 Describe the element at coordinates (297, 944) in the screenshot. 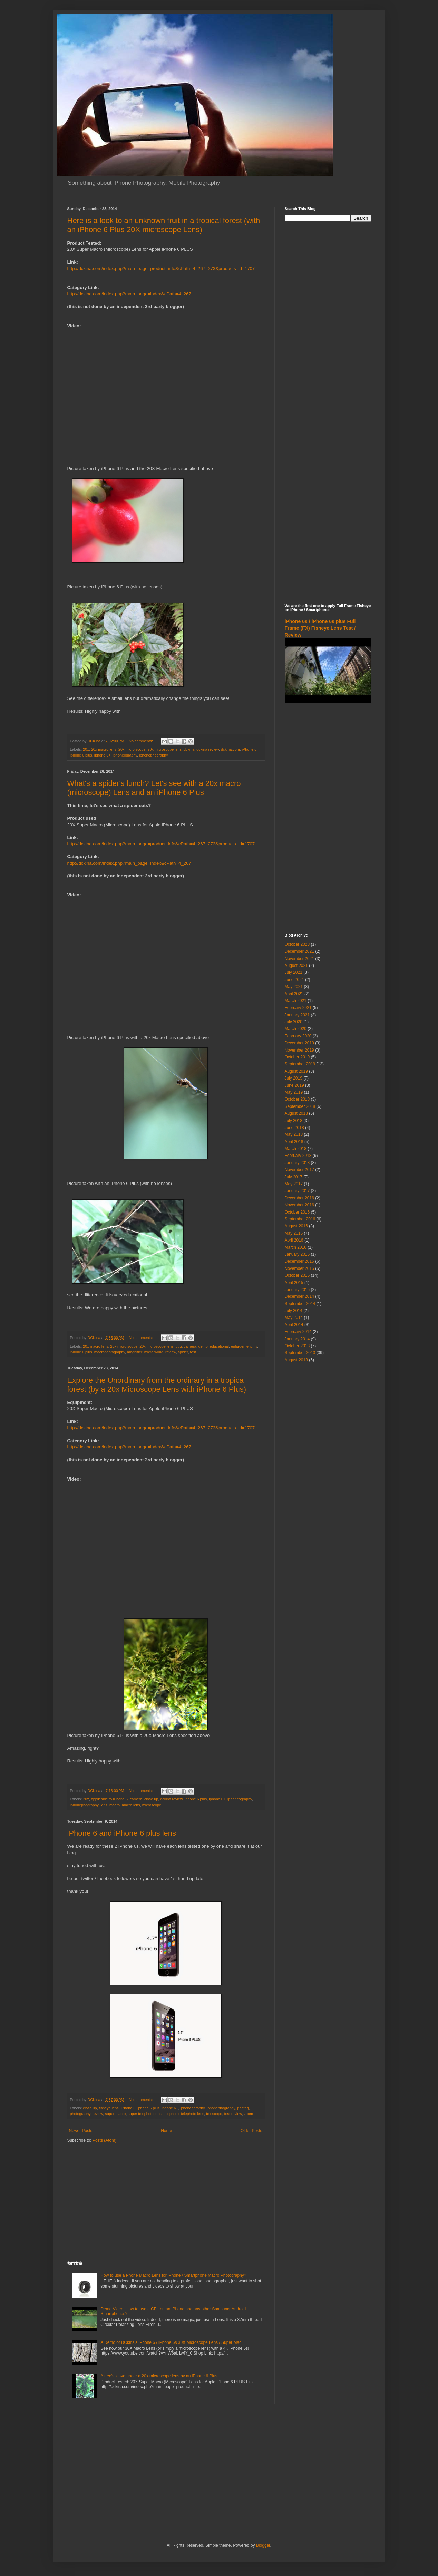

I see `October 2023` at that location.